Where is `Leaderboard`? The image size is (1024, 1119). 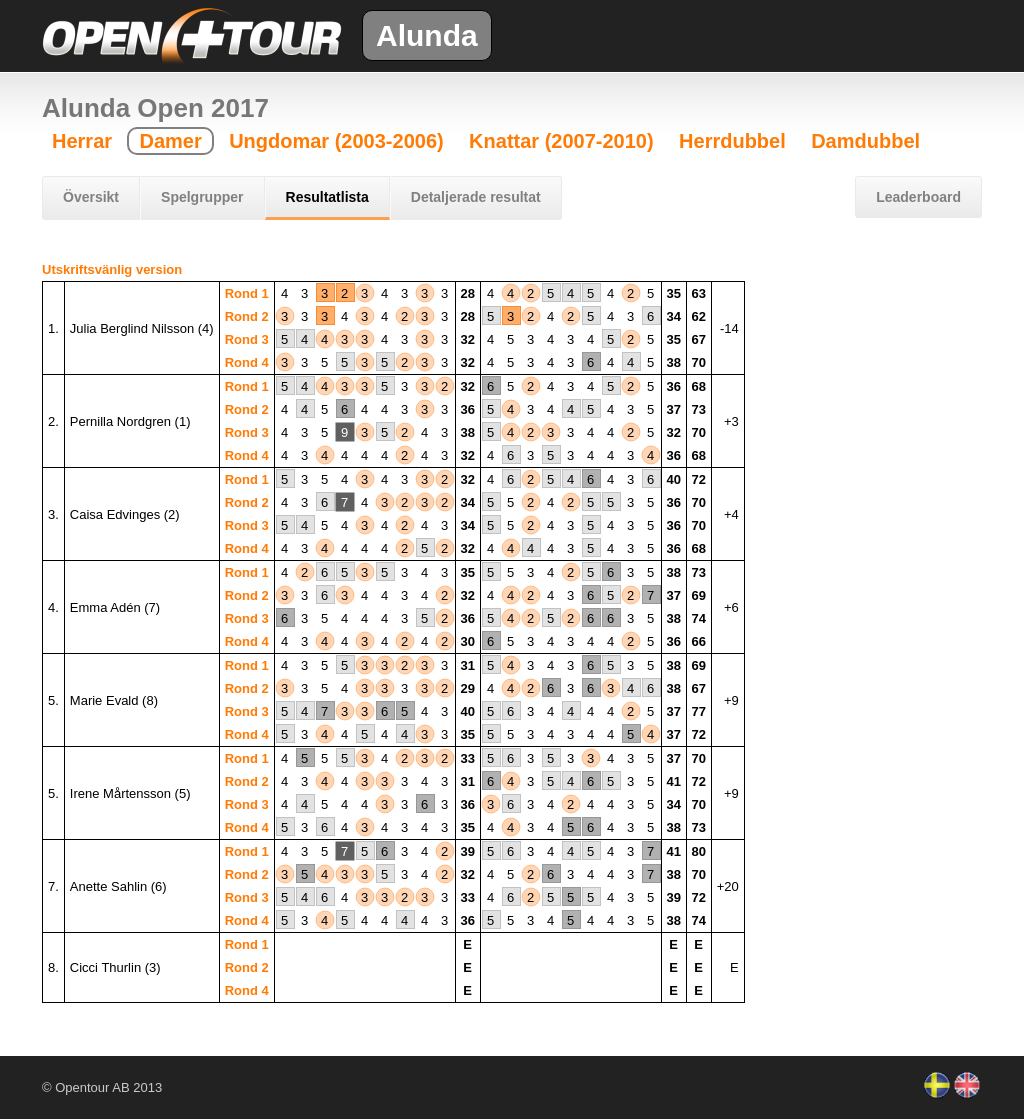
Leaderboard is located at coordinates (918, 197).